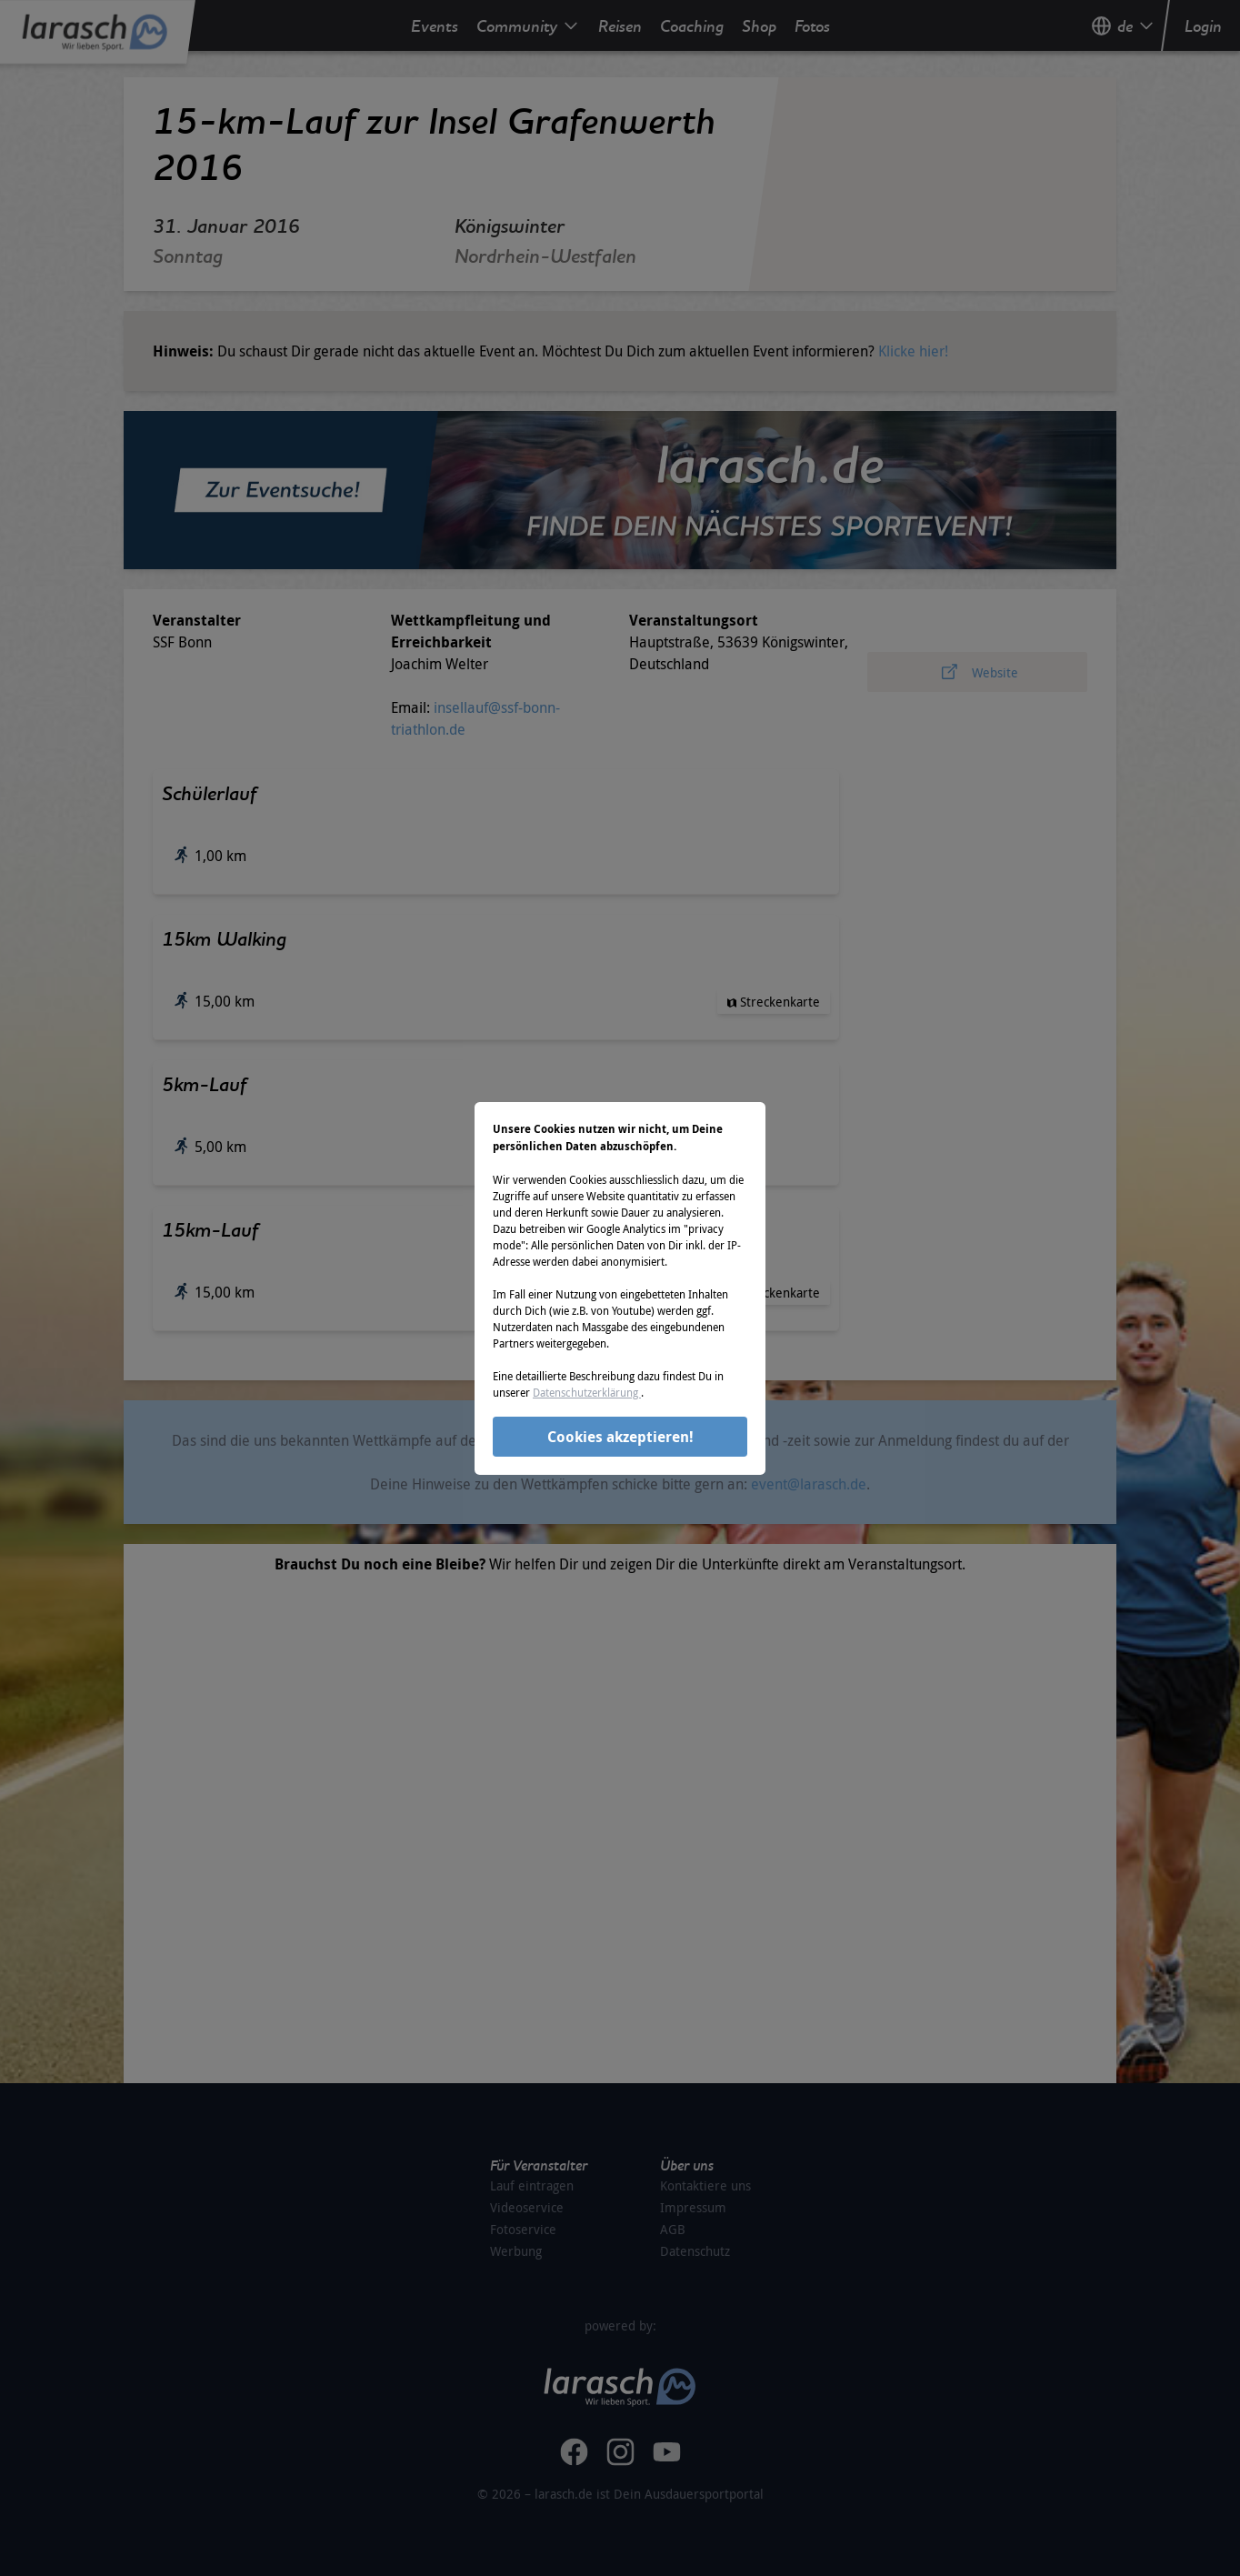  I want to click on Datenschutzerklärung, so click(587, 1392).